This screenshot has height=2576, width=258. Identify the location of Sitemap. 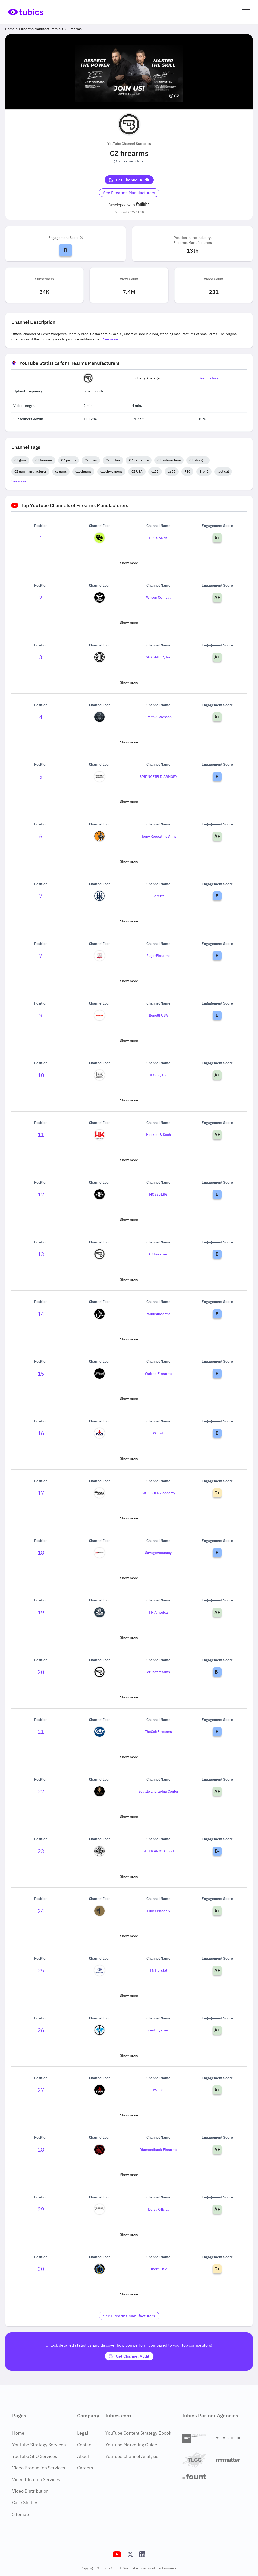
(20, 2514).